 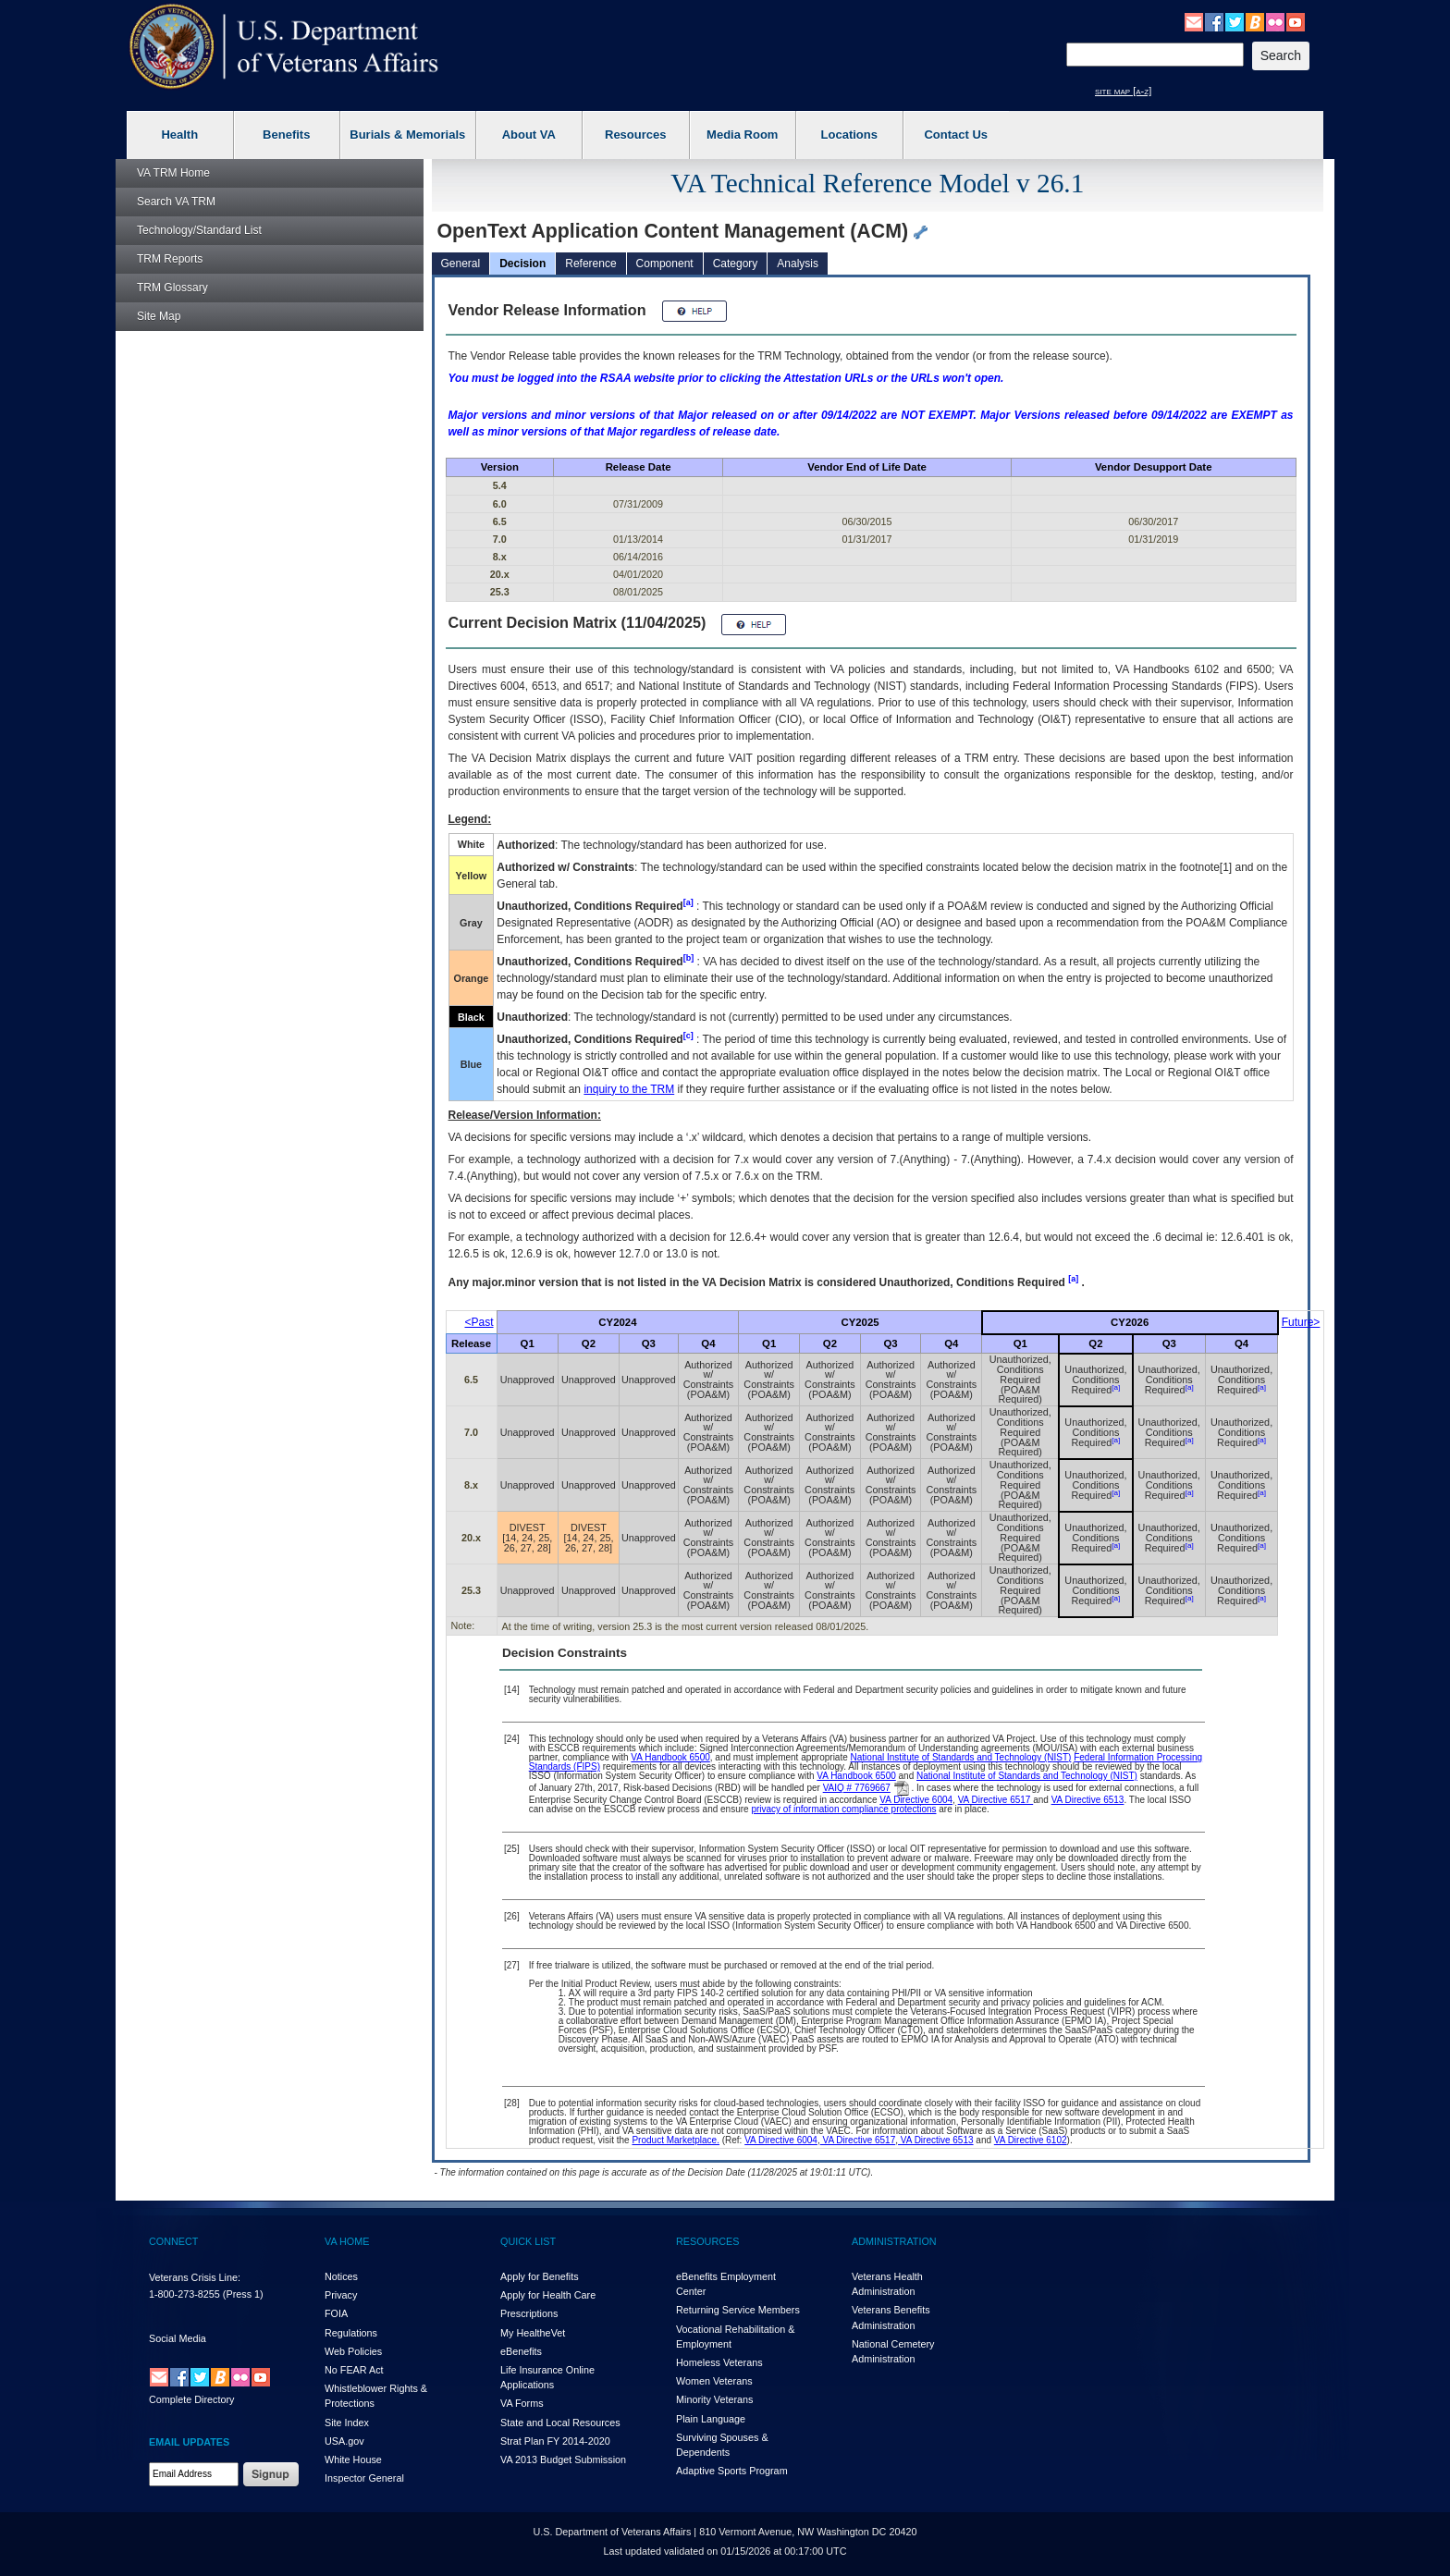 I want to click on <Past, so click(x=479, y=1322).